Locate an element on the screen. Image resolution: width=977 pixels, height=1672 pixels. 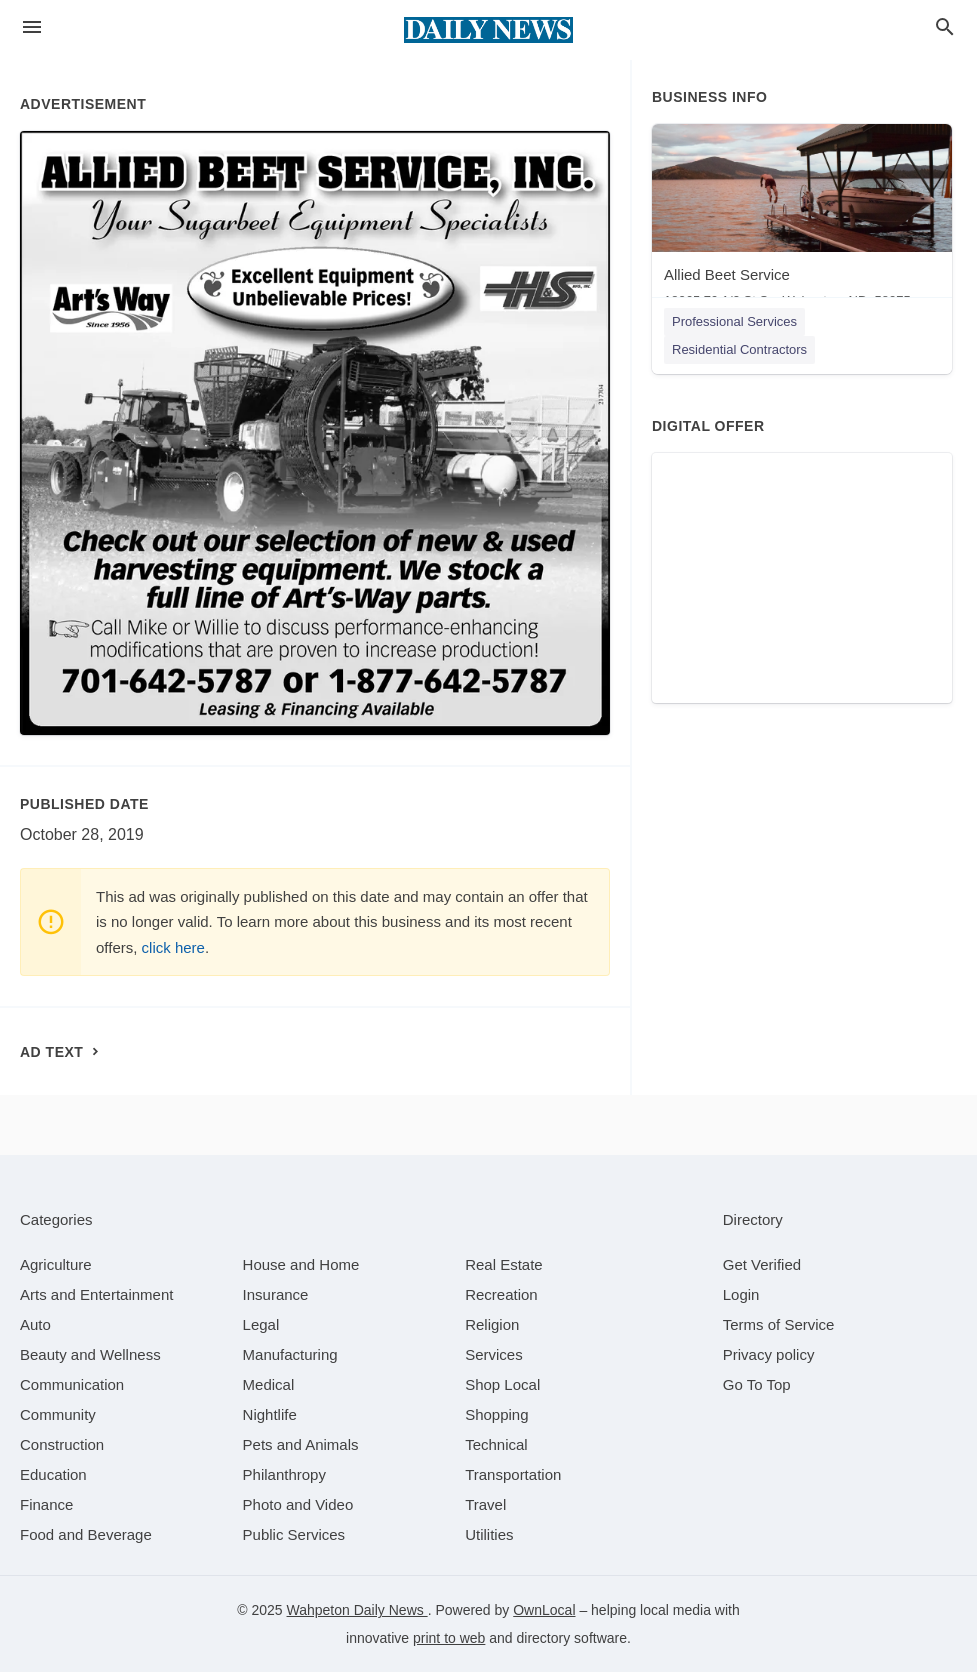
[category Medical] is located at coordinates (269, 1384).